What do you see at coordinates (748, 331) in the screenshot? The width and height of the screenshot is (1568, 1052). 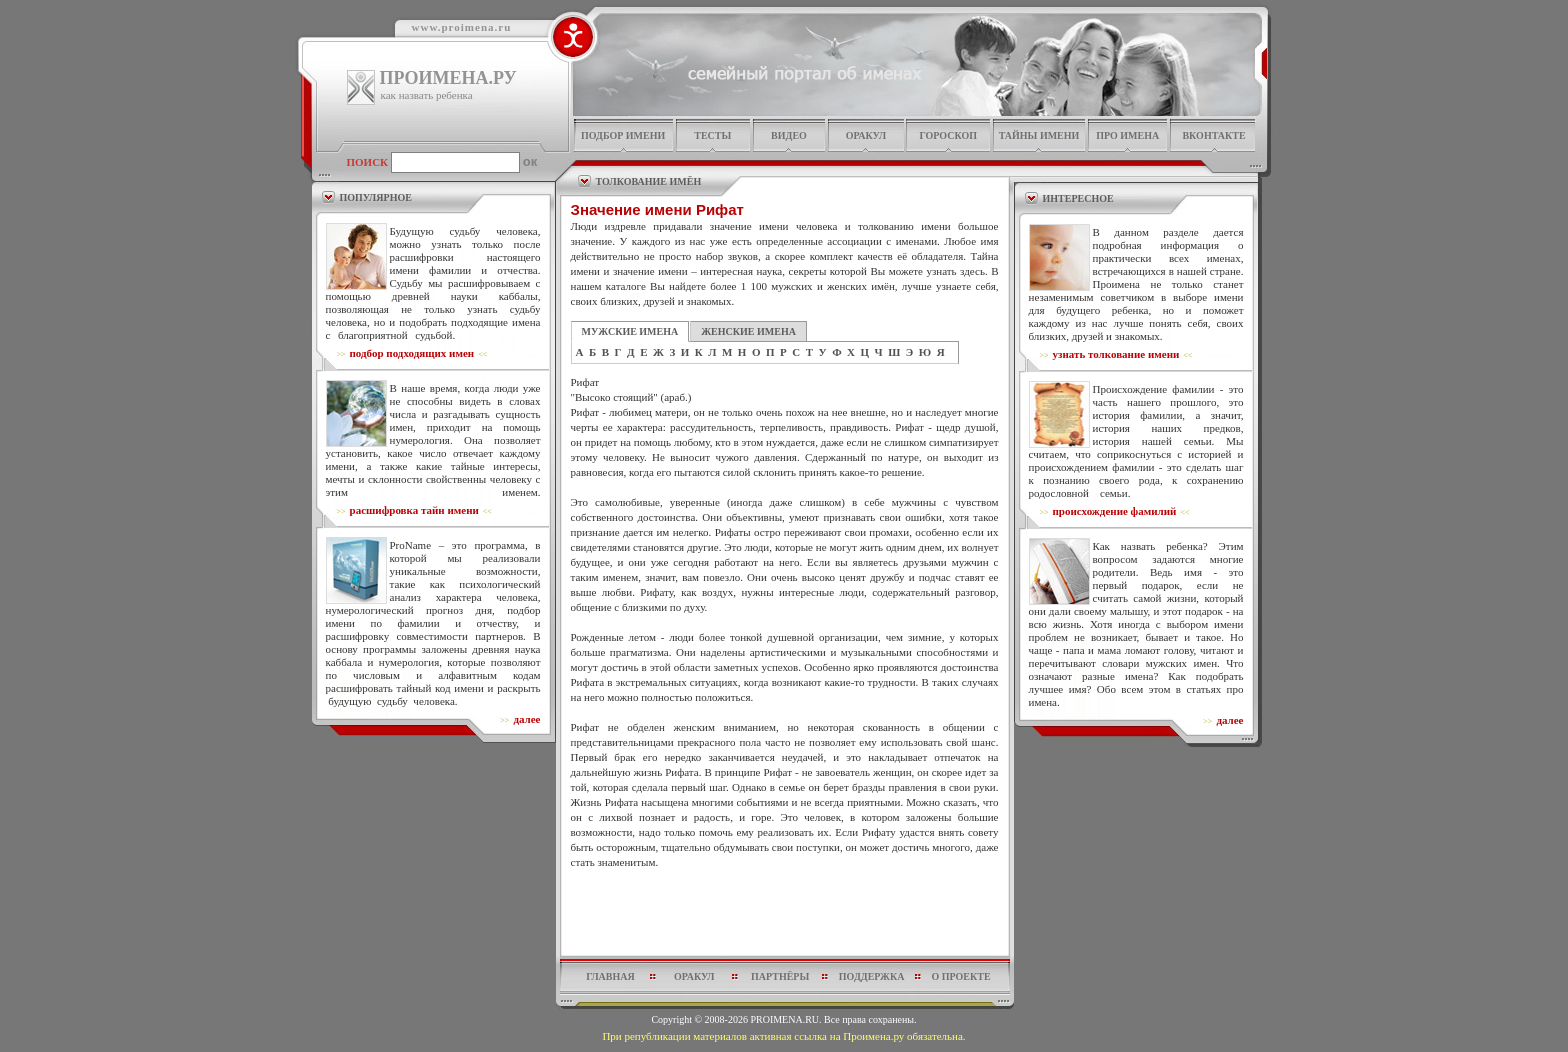 I see `ЖЕНСКИЕ ИМЕНА` at bounding box center [748, 331].